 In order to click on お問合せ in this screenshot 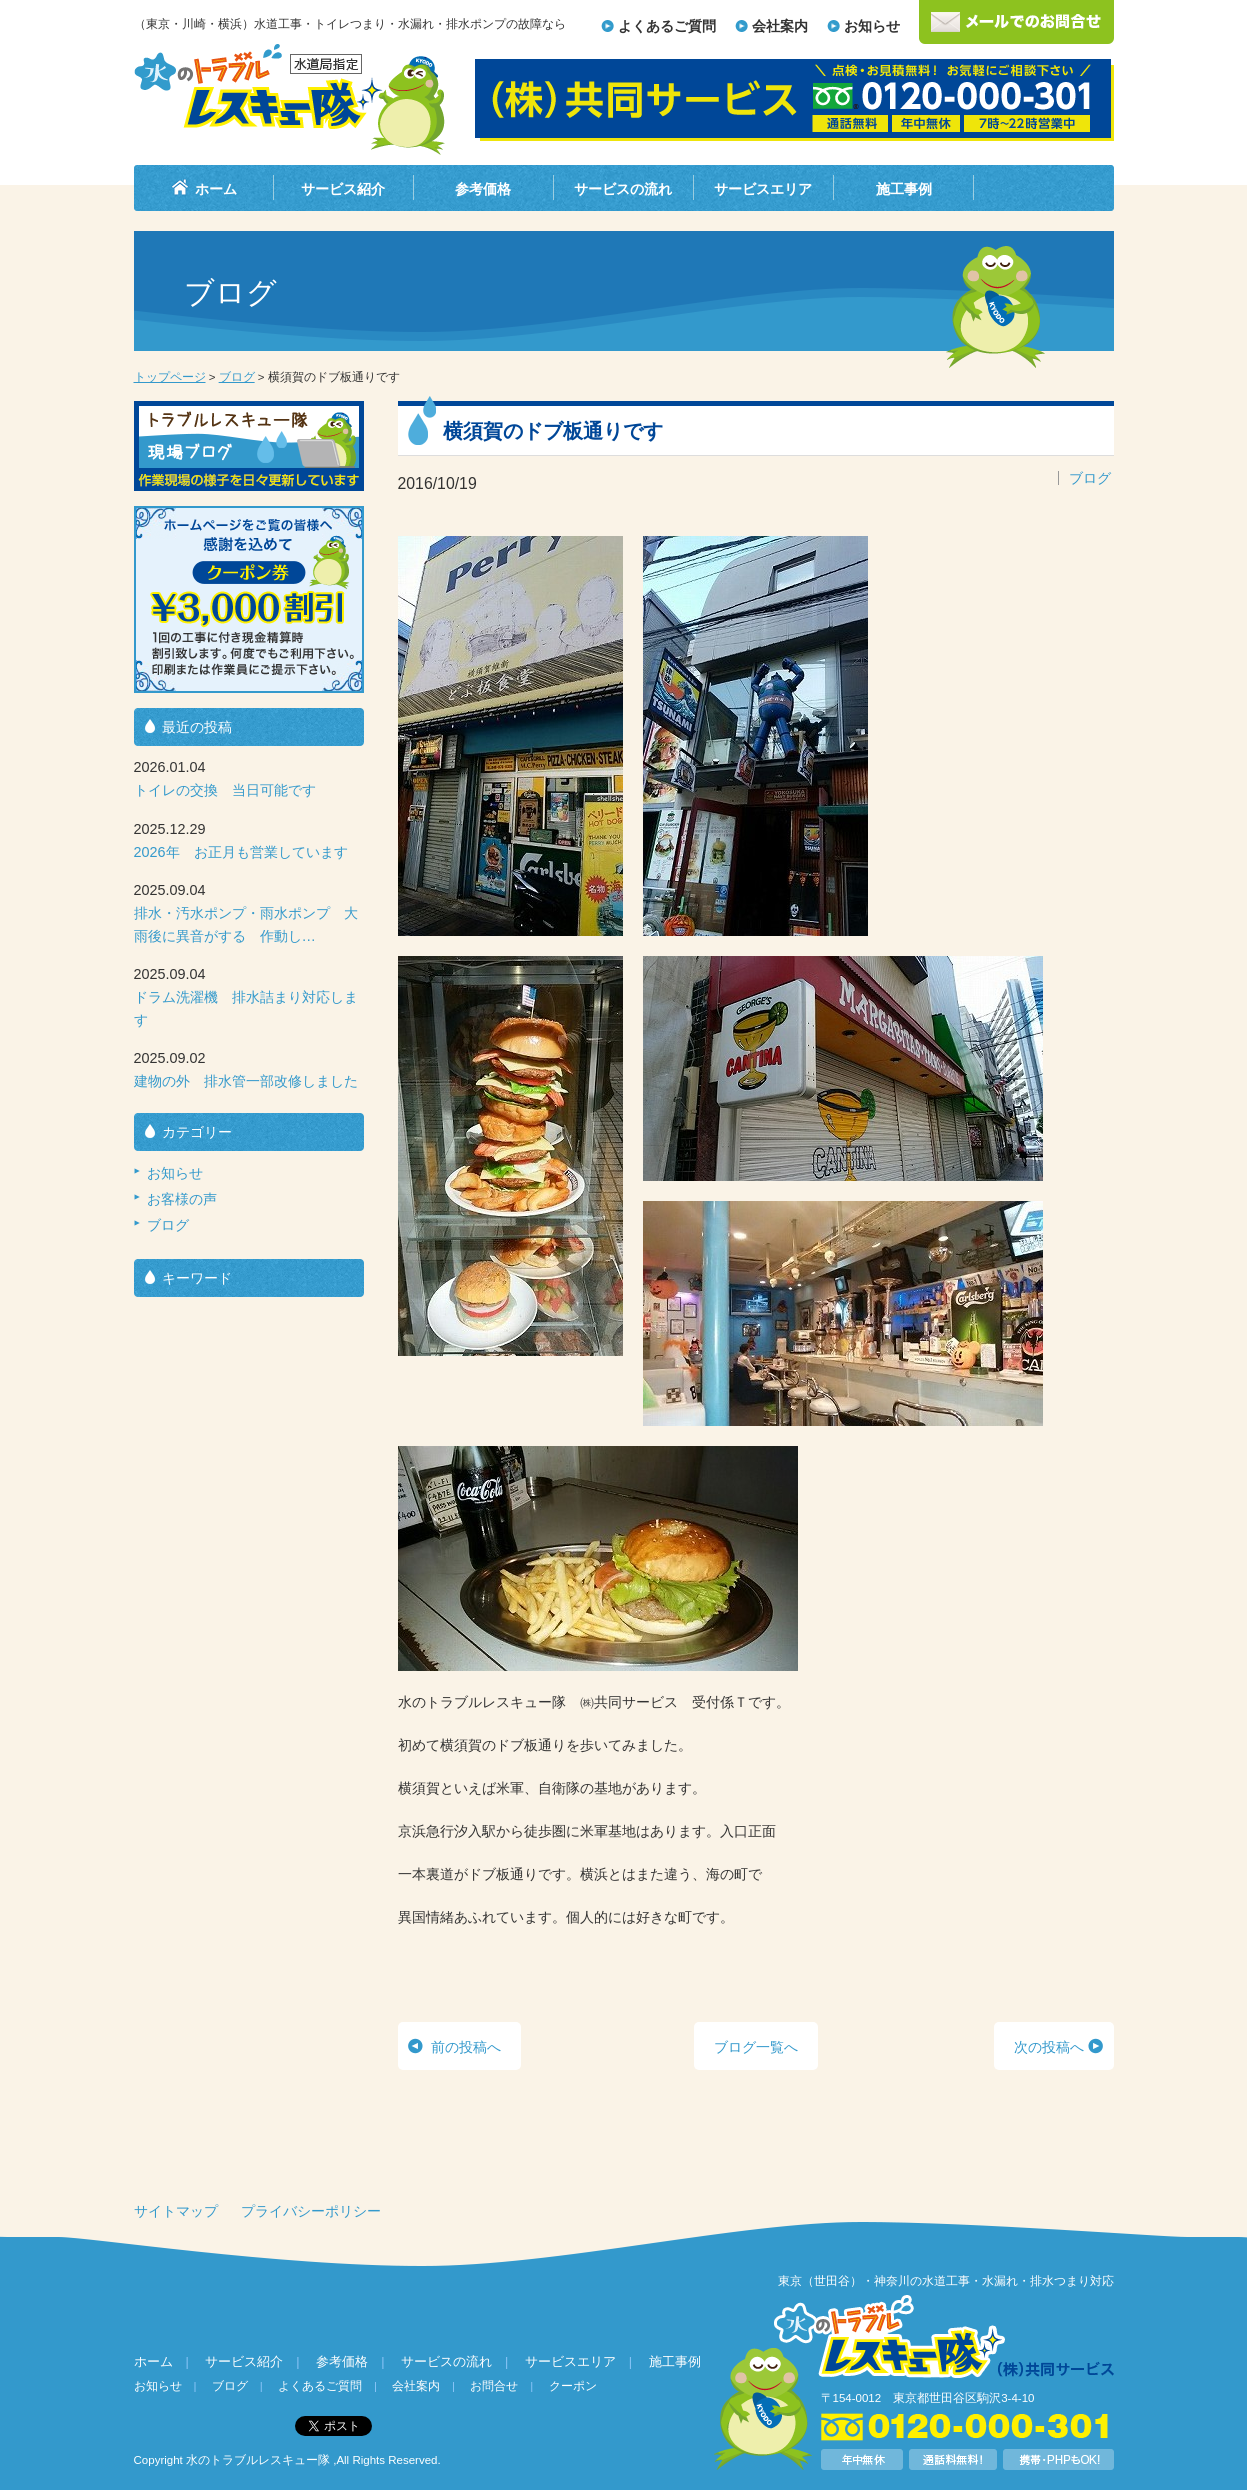, I will do `click(494, 2386)`.